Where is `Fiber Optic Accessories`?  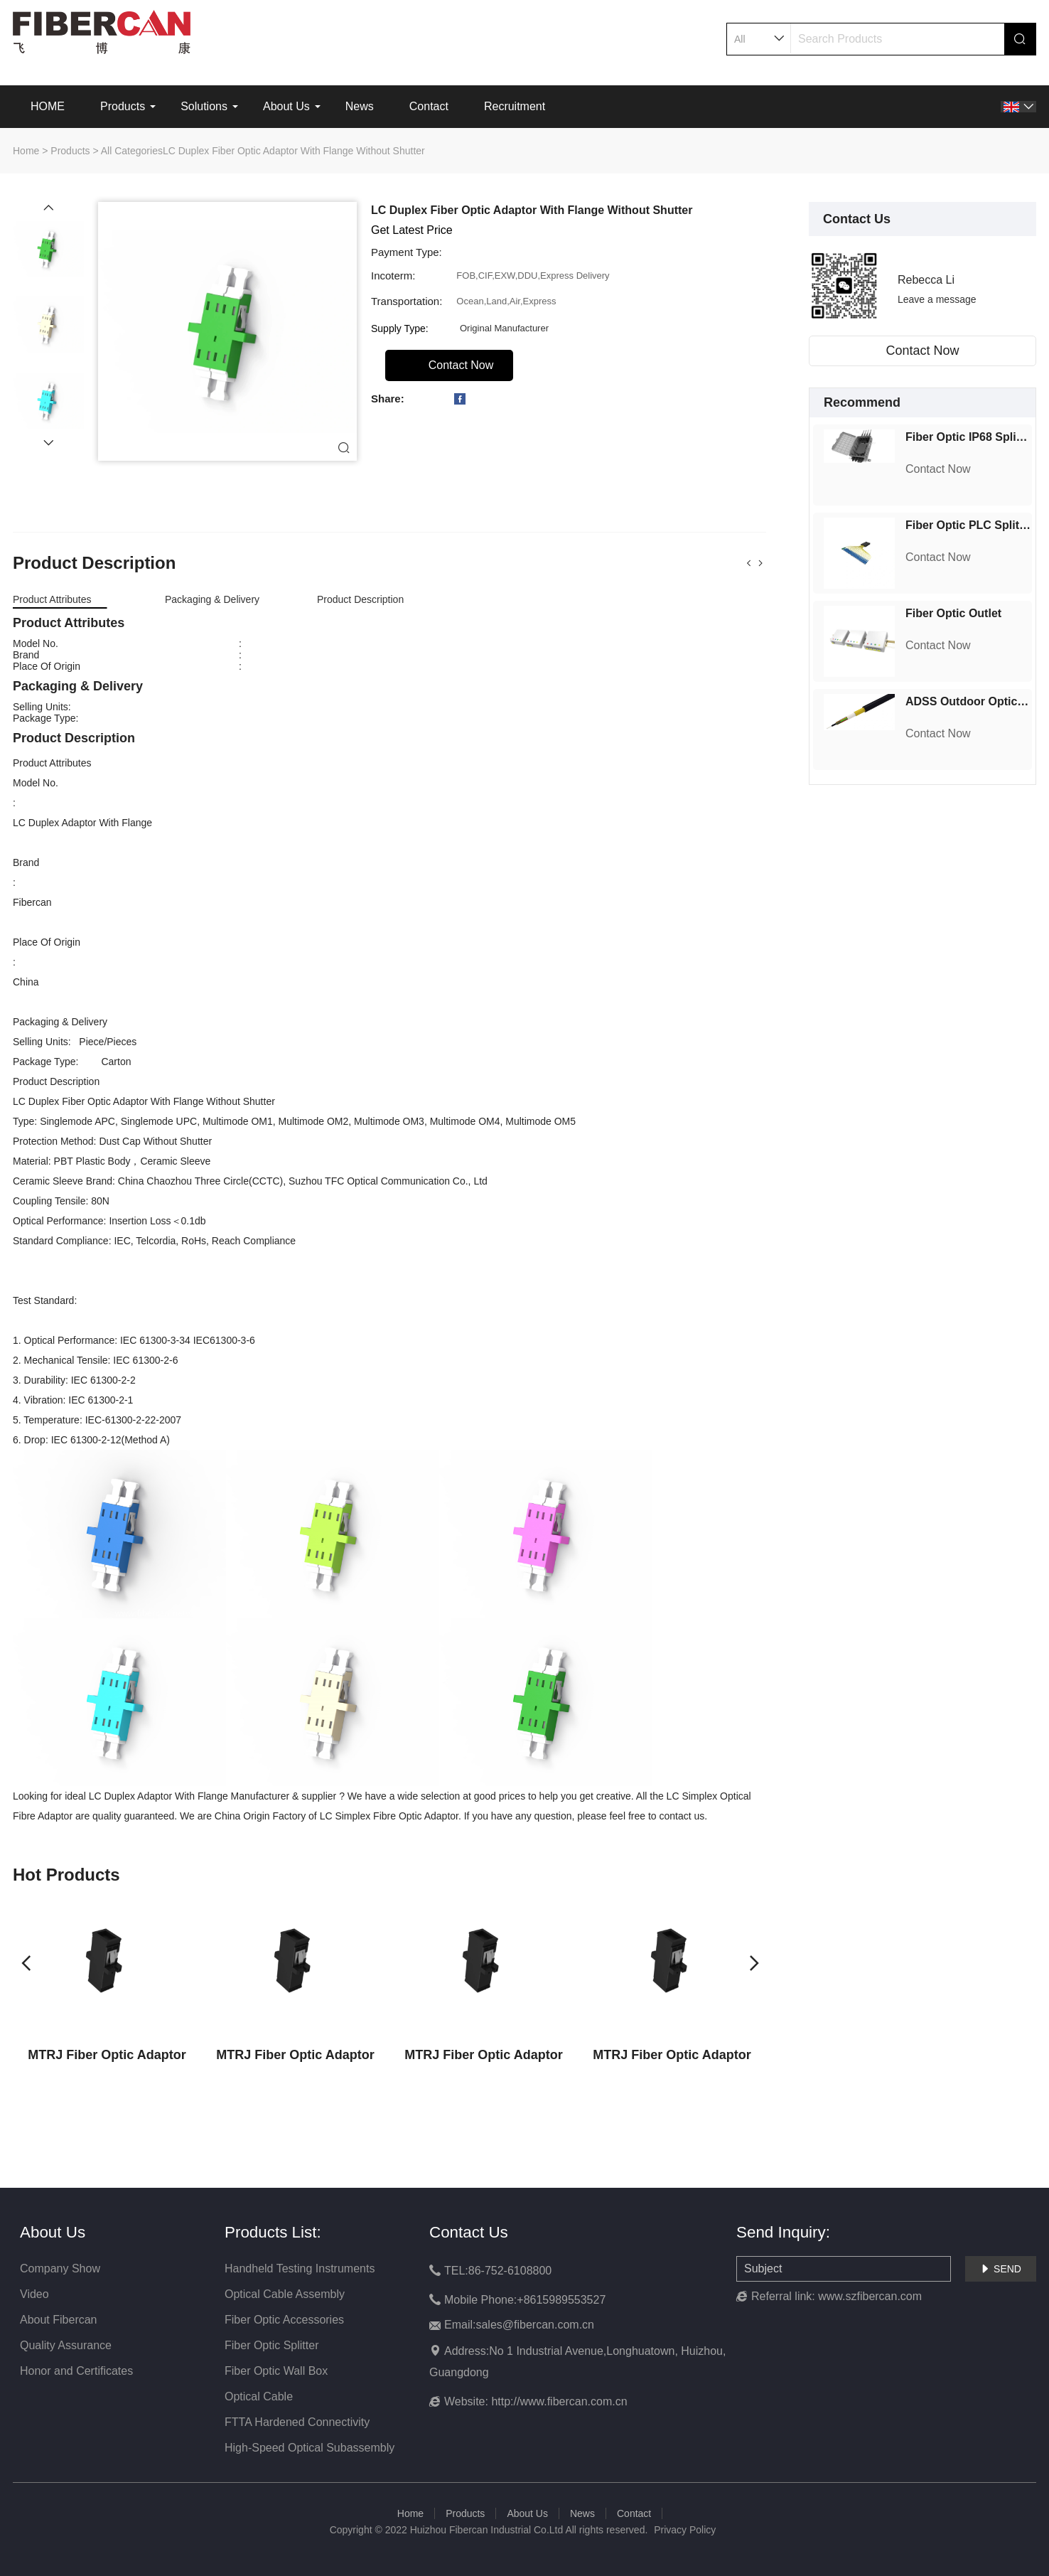
Fiber Optic Accessories is located at coordinates (284, 2320).